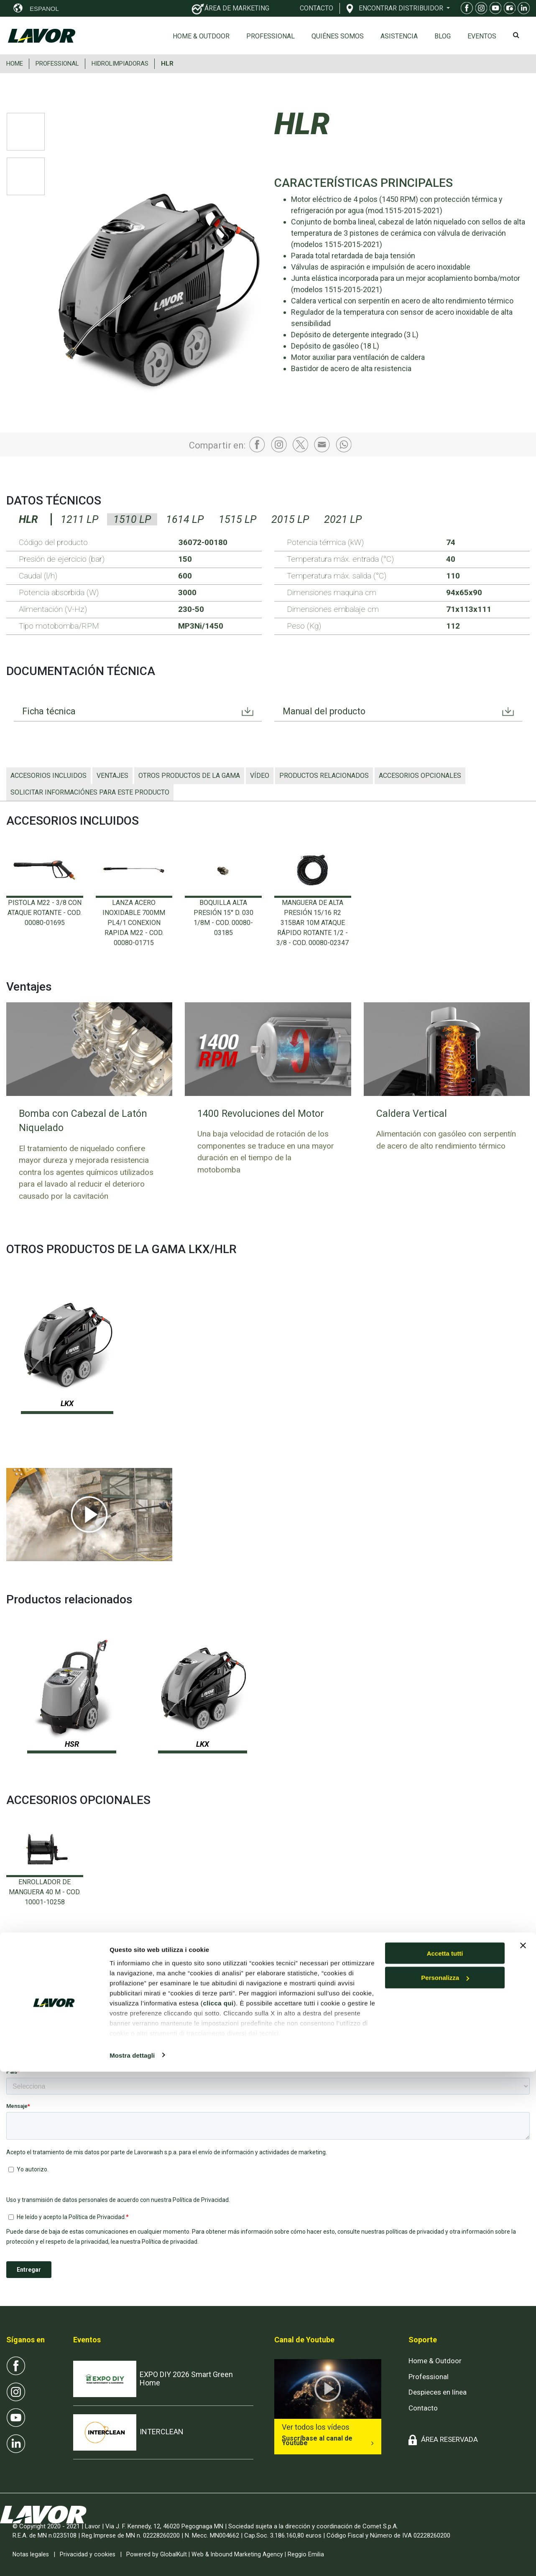 This screenshot has height=2576, width=536. Describe the element at coordinates (259, 776) in the screenshot. I see `Vídeo` at that location.